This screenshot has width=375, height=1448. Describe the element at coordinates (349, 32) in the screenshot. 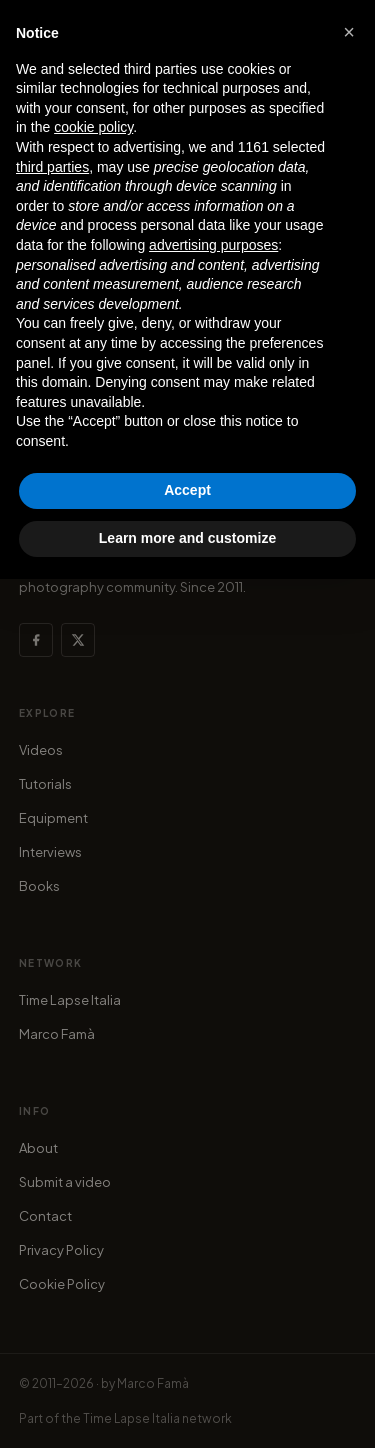

I see `[button]` at that location.